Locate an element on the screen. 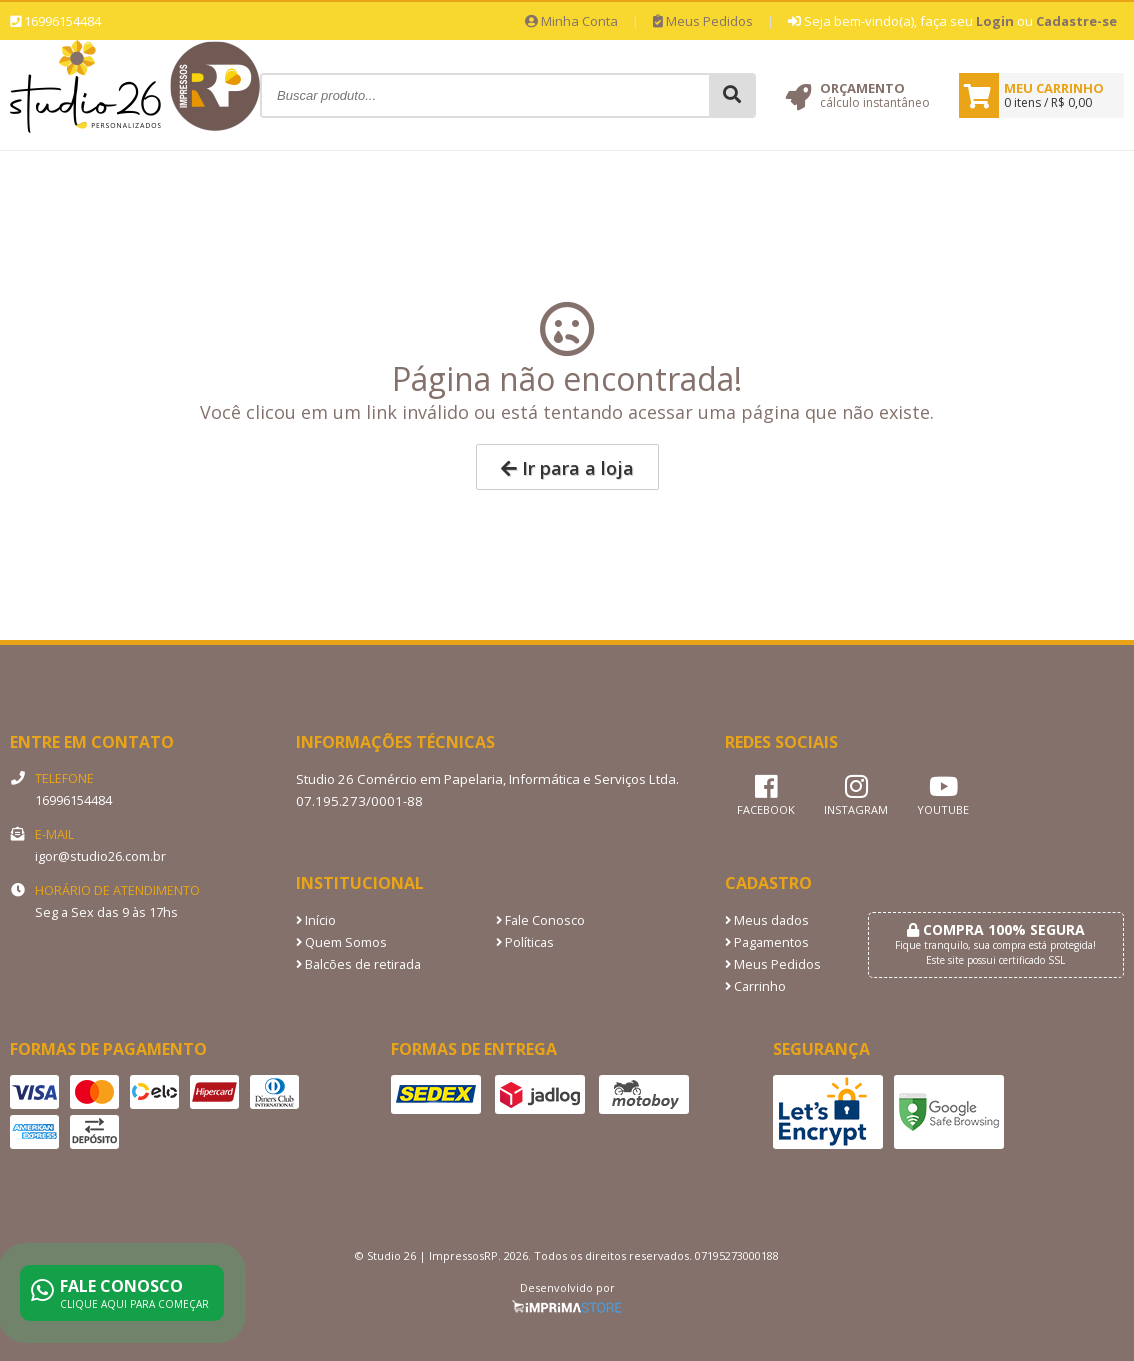 This screenshot has width=1134, height=1361. Políticas is located at coordinates (525, 942).